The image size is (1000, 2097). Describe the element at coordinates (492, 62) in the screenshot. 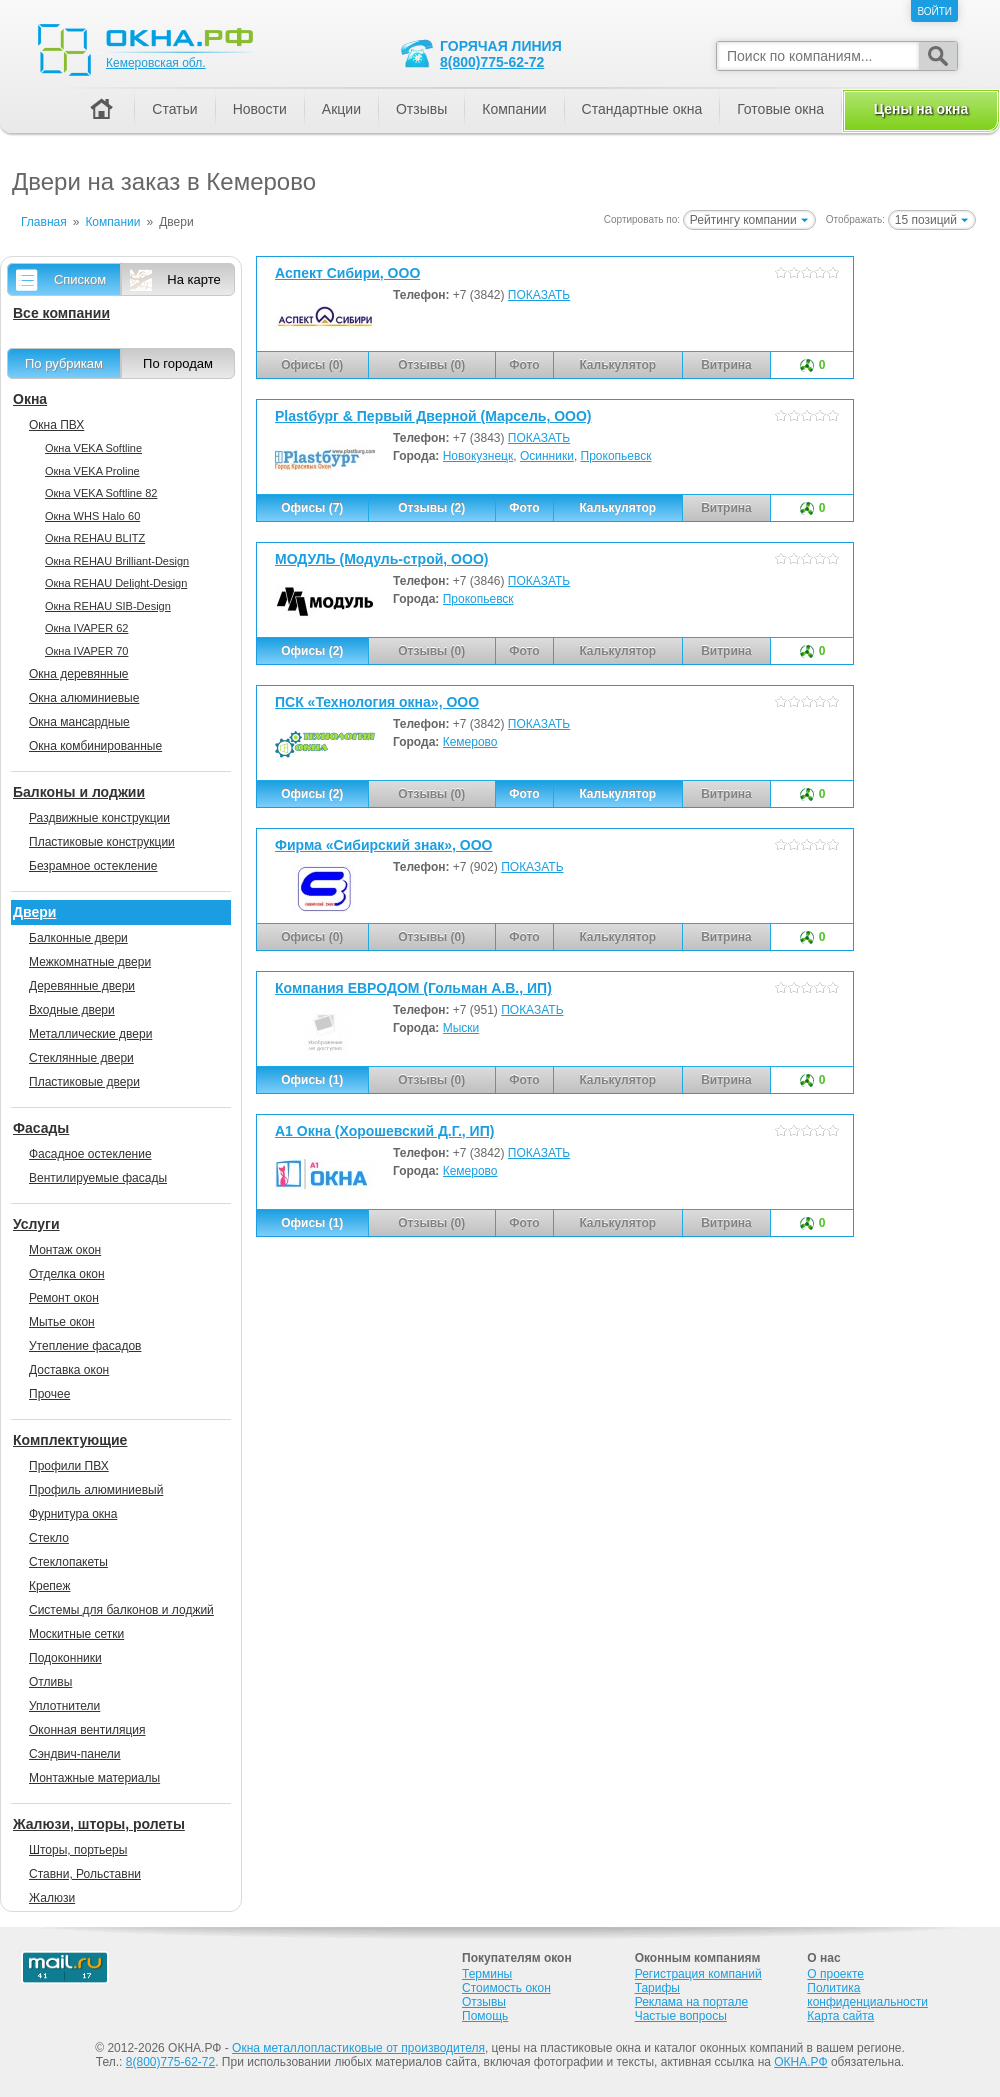

I see `8(800)775-62-72` at that location.